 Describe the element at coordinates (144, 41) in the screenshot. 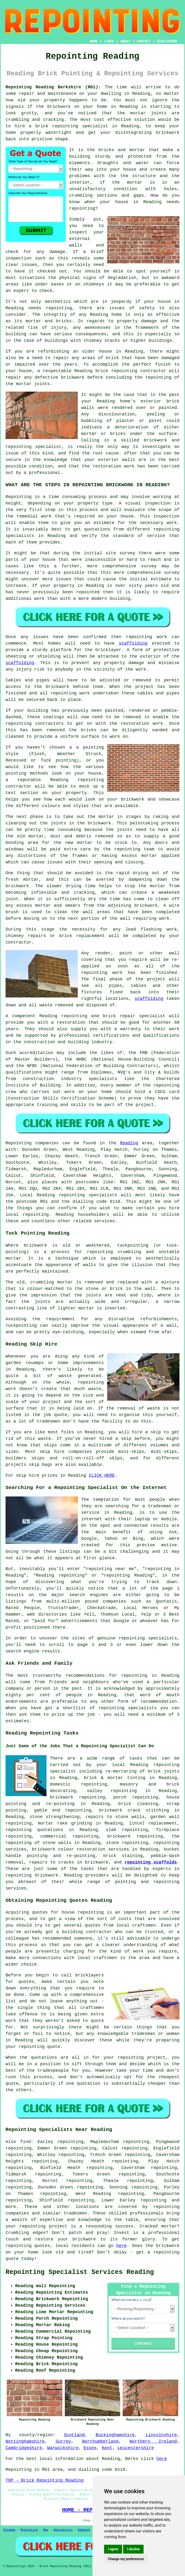

I see `CONTACT` at that location.